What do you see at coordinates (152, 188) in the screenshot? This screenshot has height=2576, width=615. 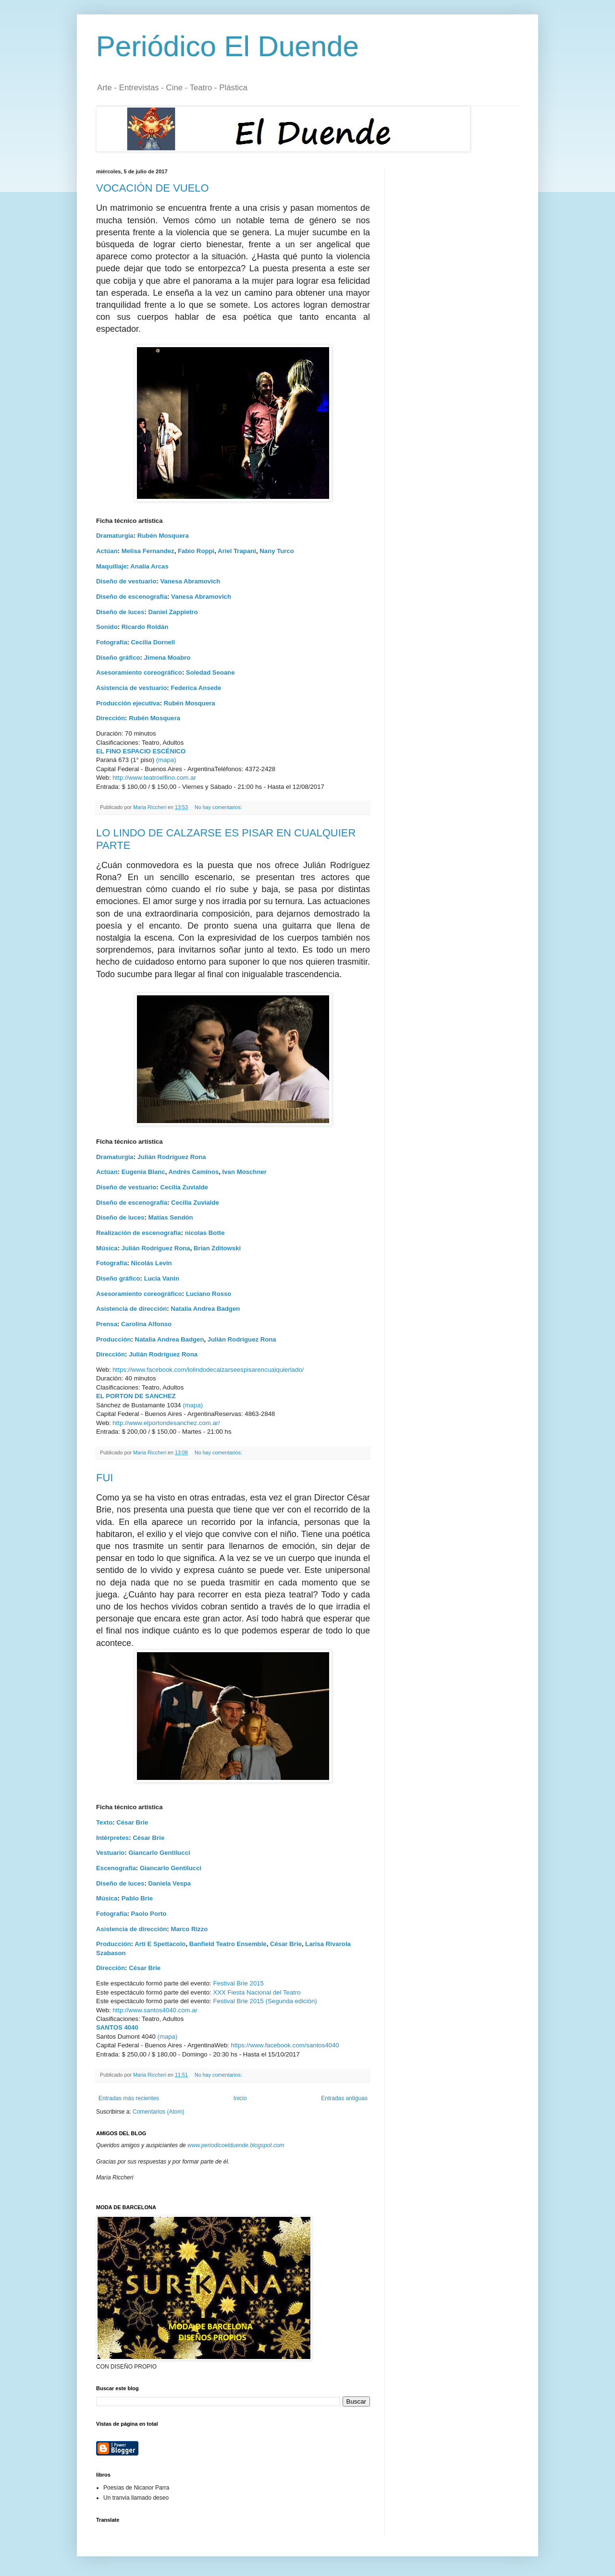 I see `VOCACIÓN DE VUELO` at bounding box center [152, 188].